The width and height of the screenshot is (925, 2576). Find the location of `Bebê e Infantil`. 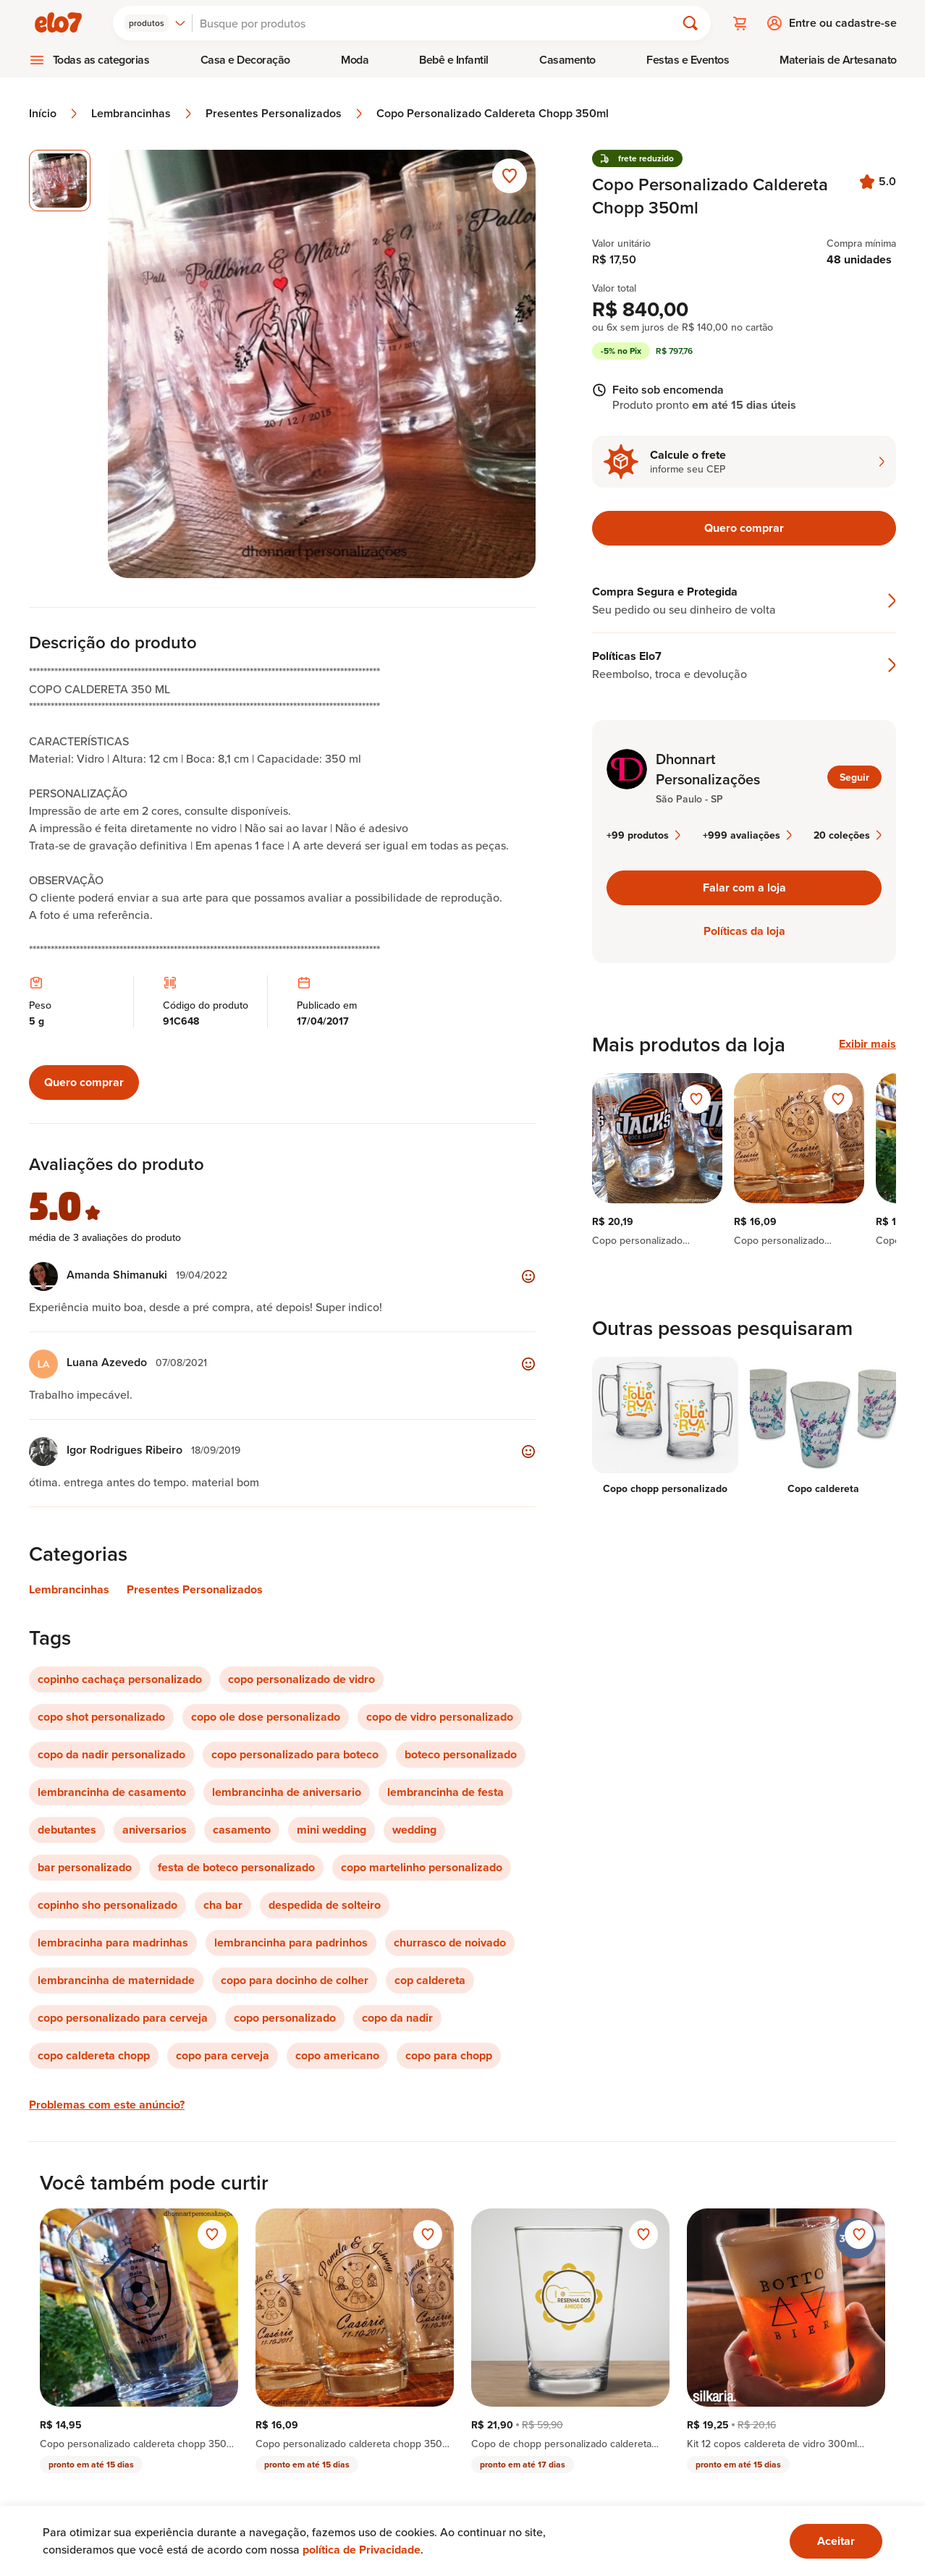

Bebê e Infantil is located at coordinates (454, 59).